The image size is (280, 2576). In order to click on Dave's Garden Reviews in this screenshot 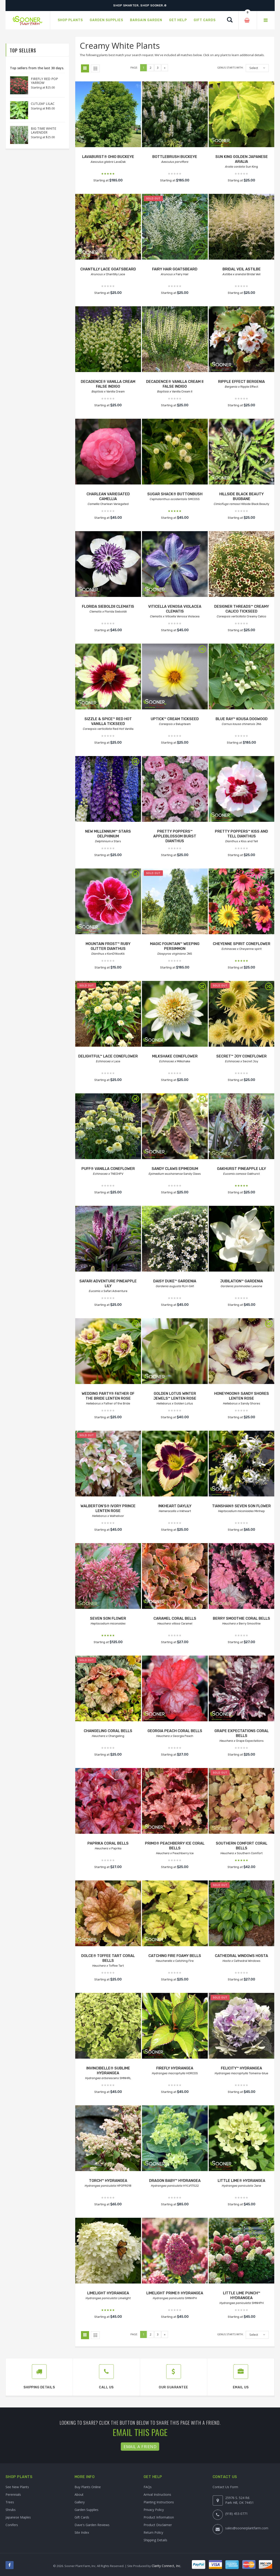, I will do `click(92, 2525)`.